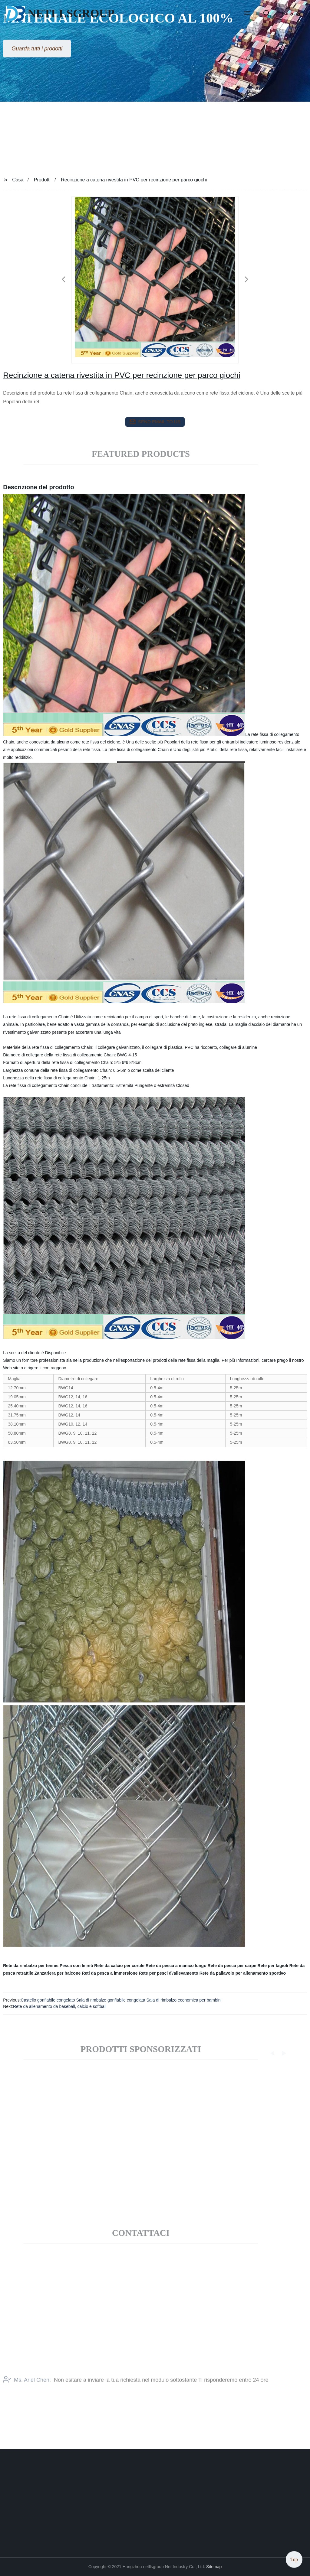 The image size is (310, 2576). What do you see at coordinates (119, 1965) in the screenshot?
I see `Rete da calcio per cortile` at bounding box center [119, 1965].